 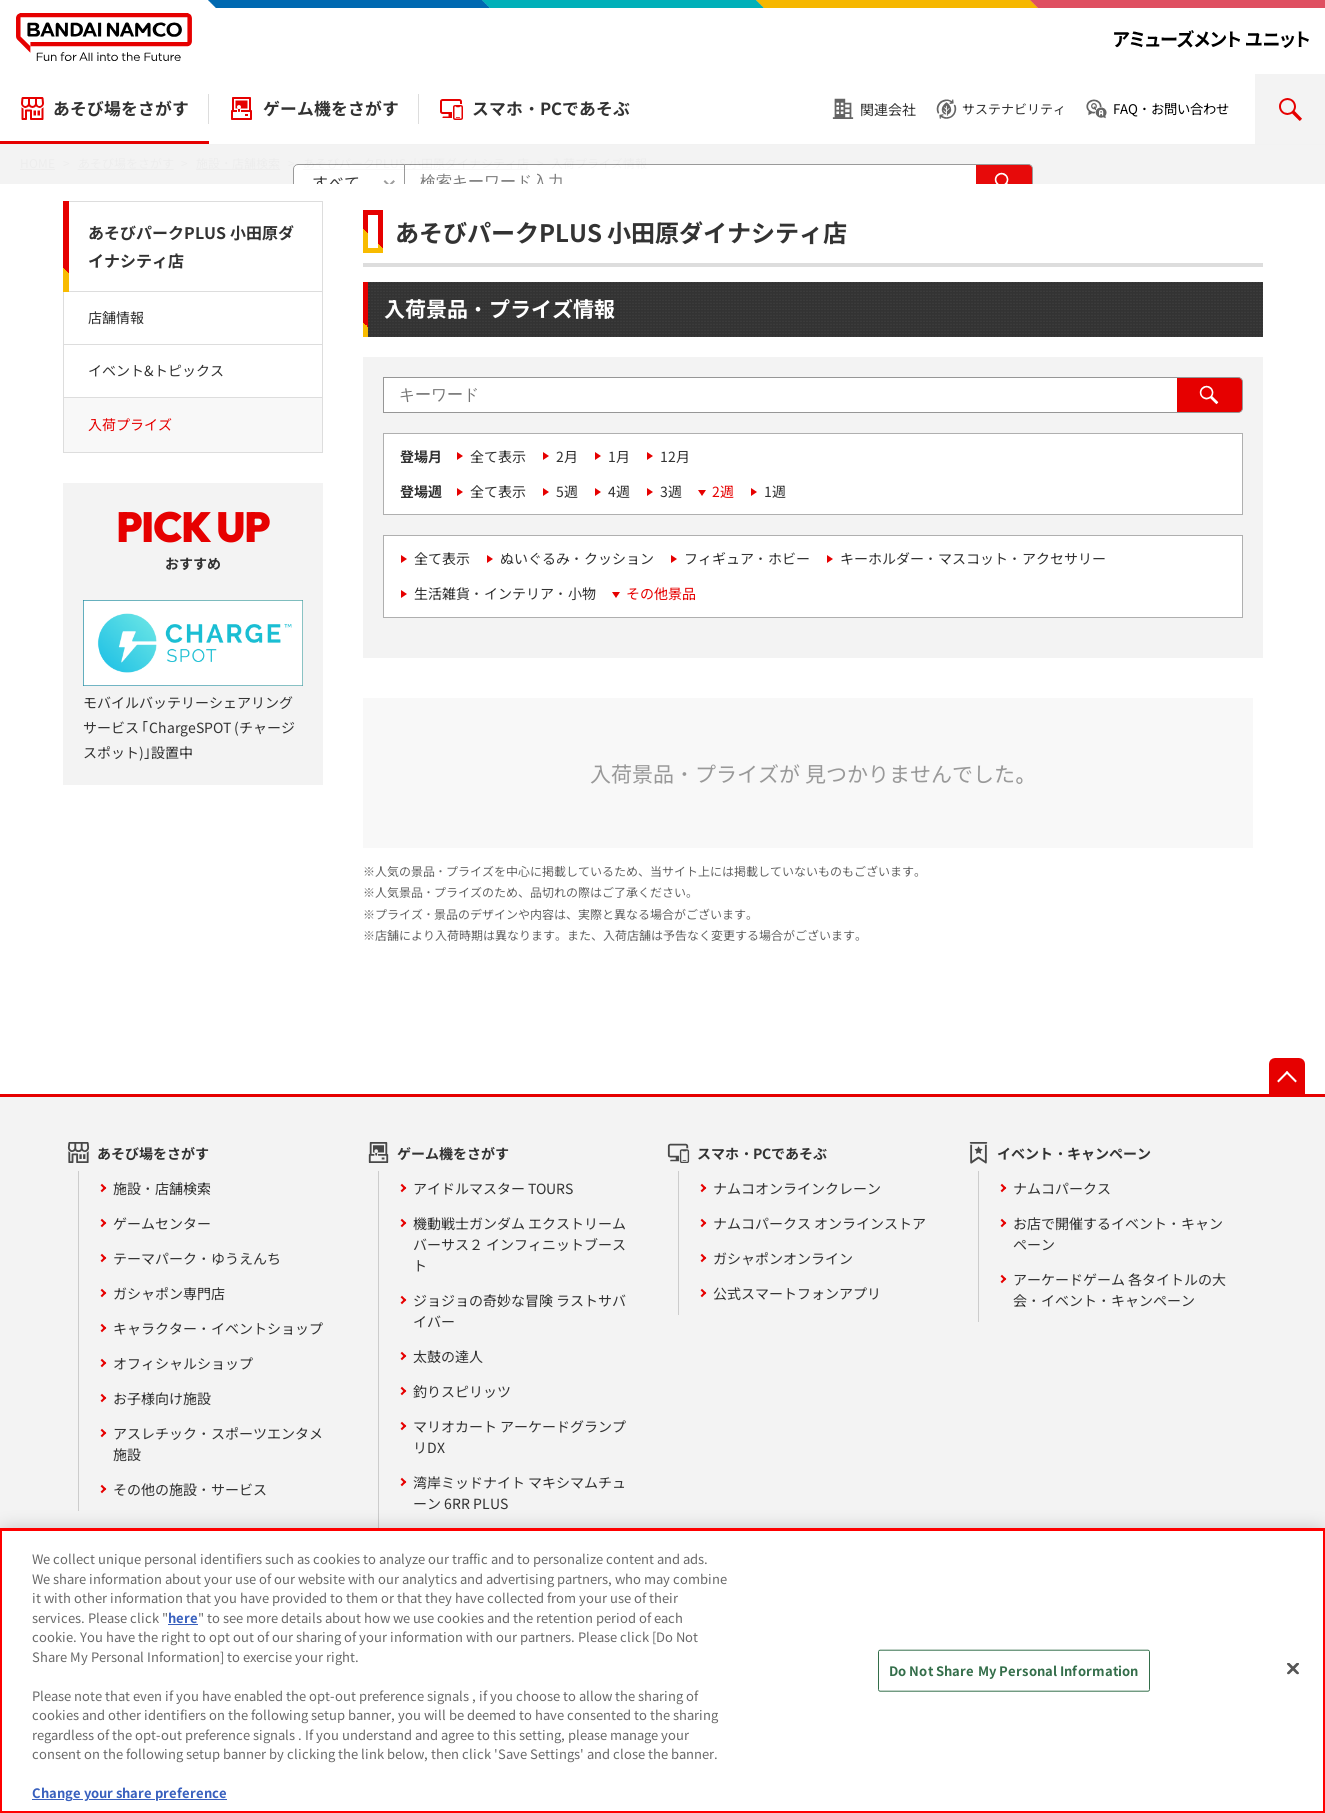 I want to click on 湾岸ミッドナイト マキシマムチューン 6RR PLUS, so click(x=519, y=1492).